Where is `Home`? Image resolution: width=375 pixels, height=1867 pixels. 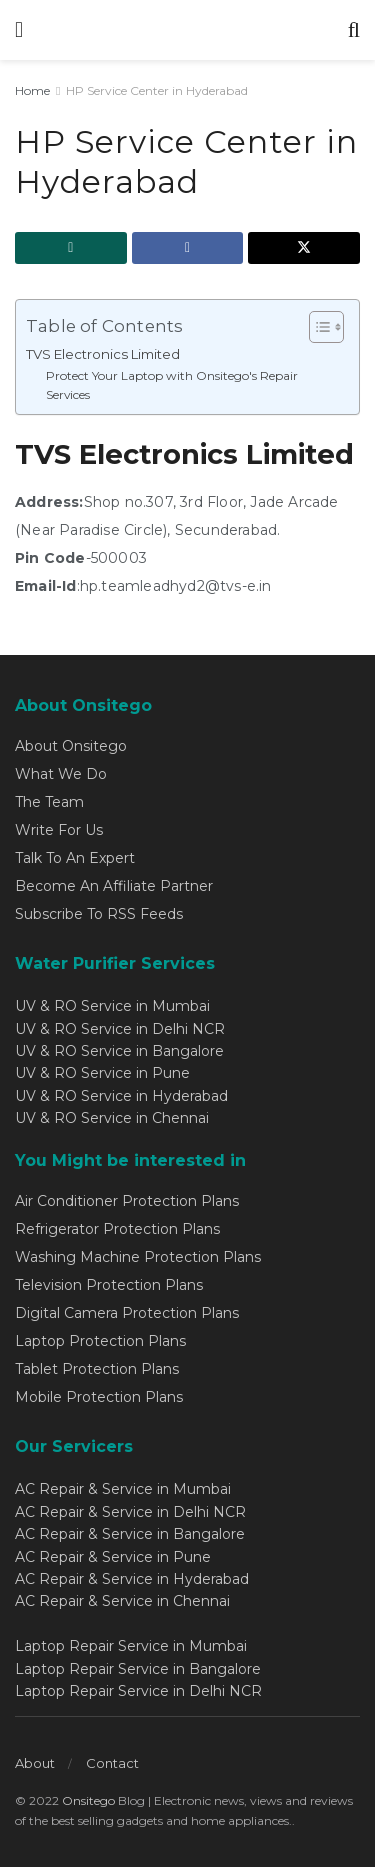 Home is located at coordinates (32, 90).